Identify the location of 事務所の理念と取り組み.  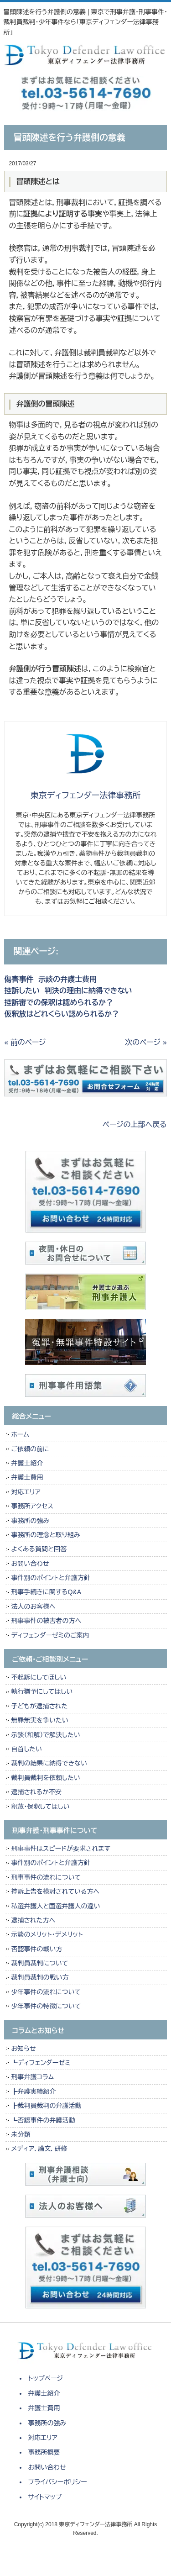
(45, 1534).